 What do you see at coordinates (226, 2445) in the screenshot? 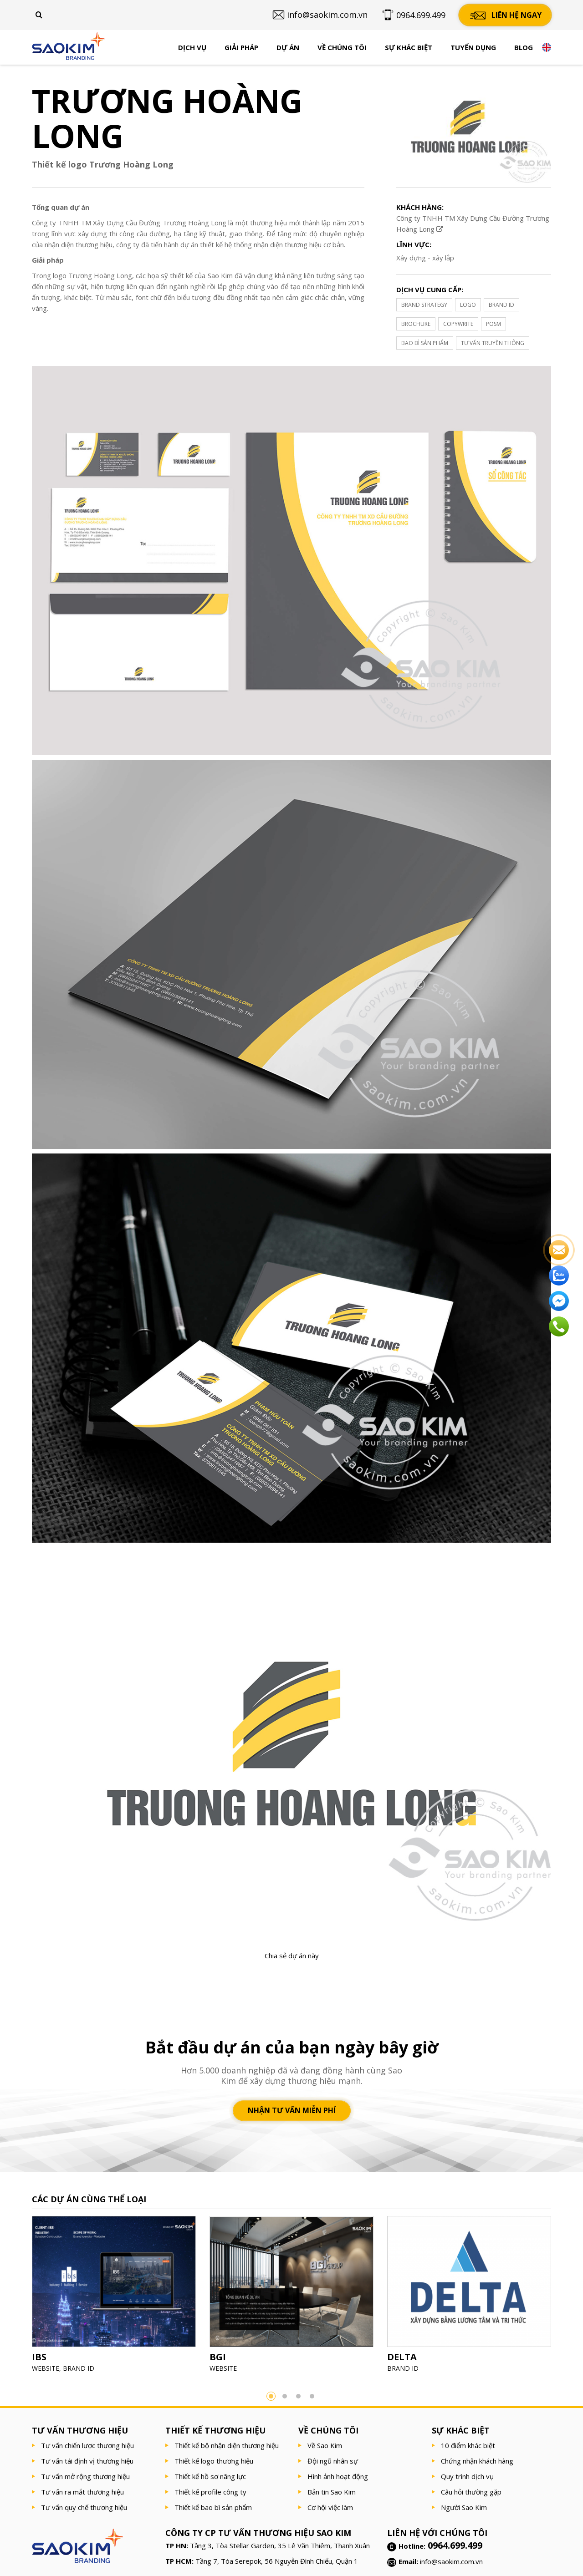
I see `Thiết kế bộ nhận diện thương hiệu` at bounding box center [226, 2445].